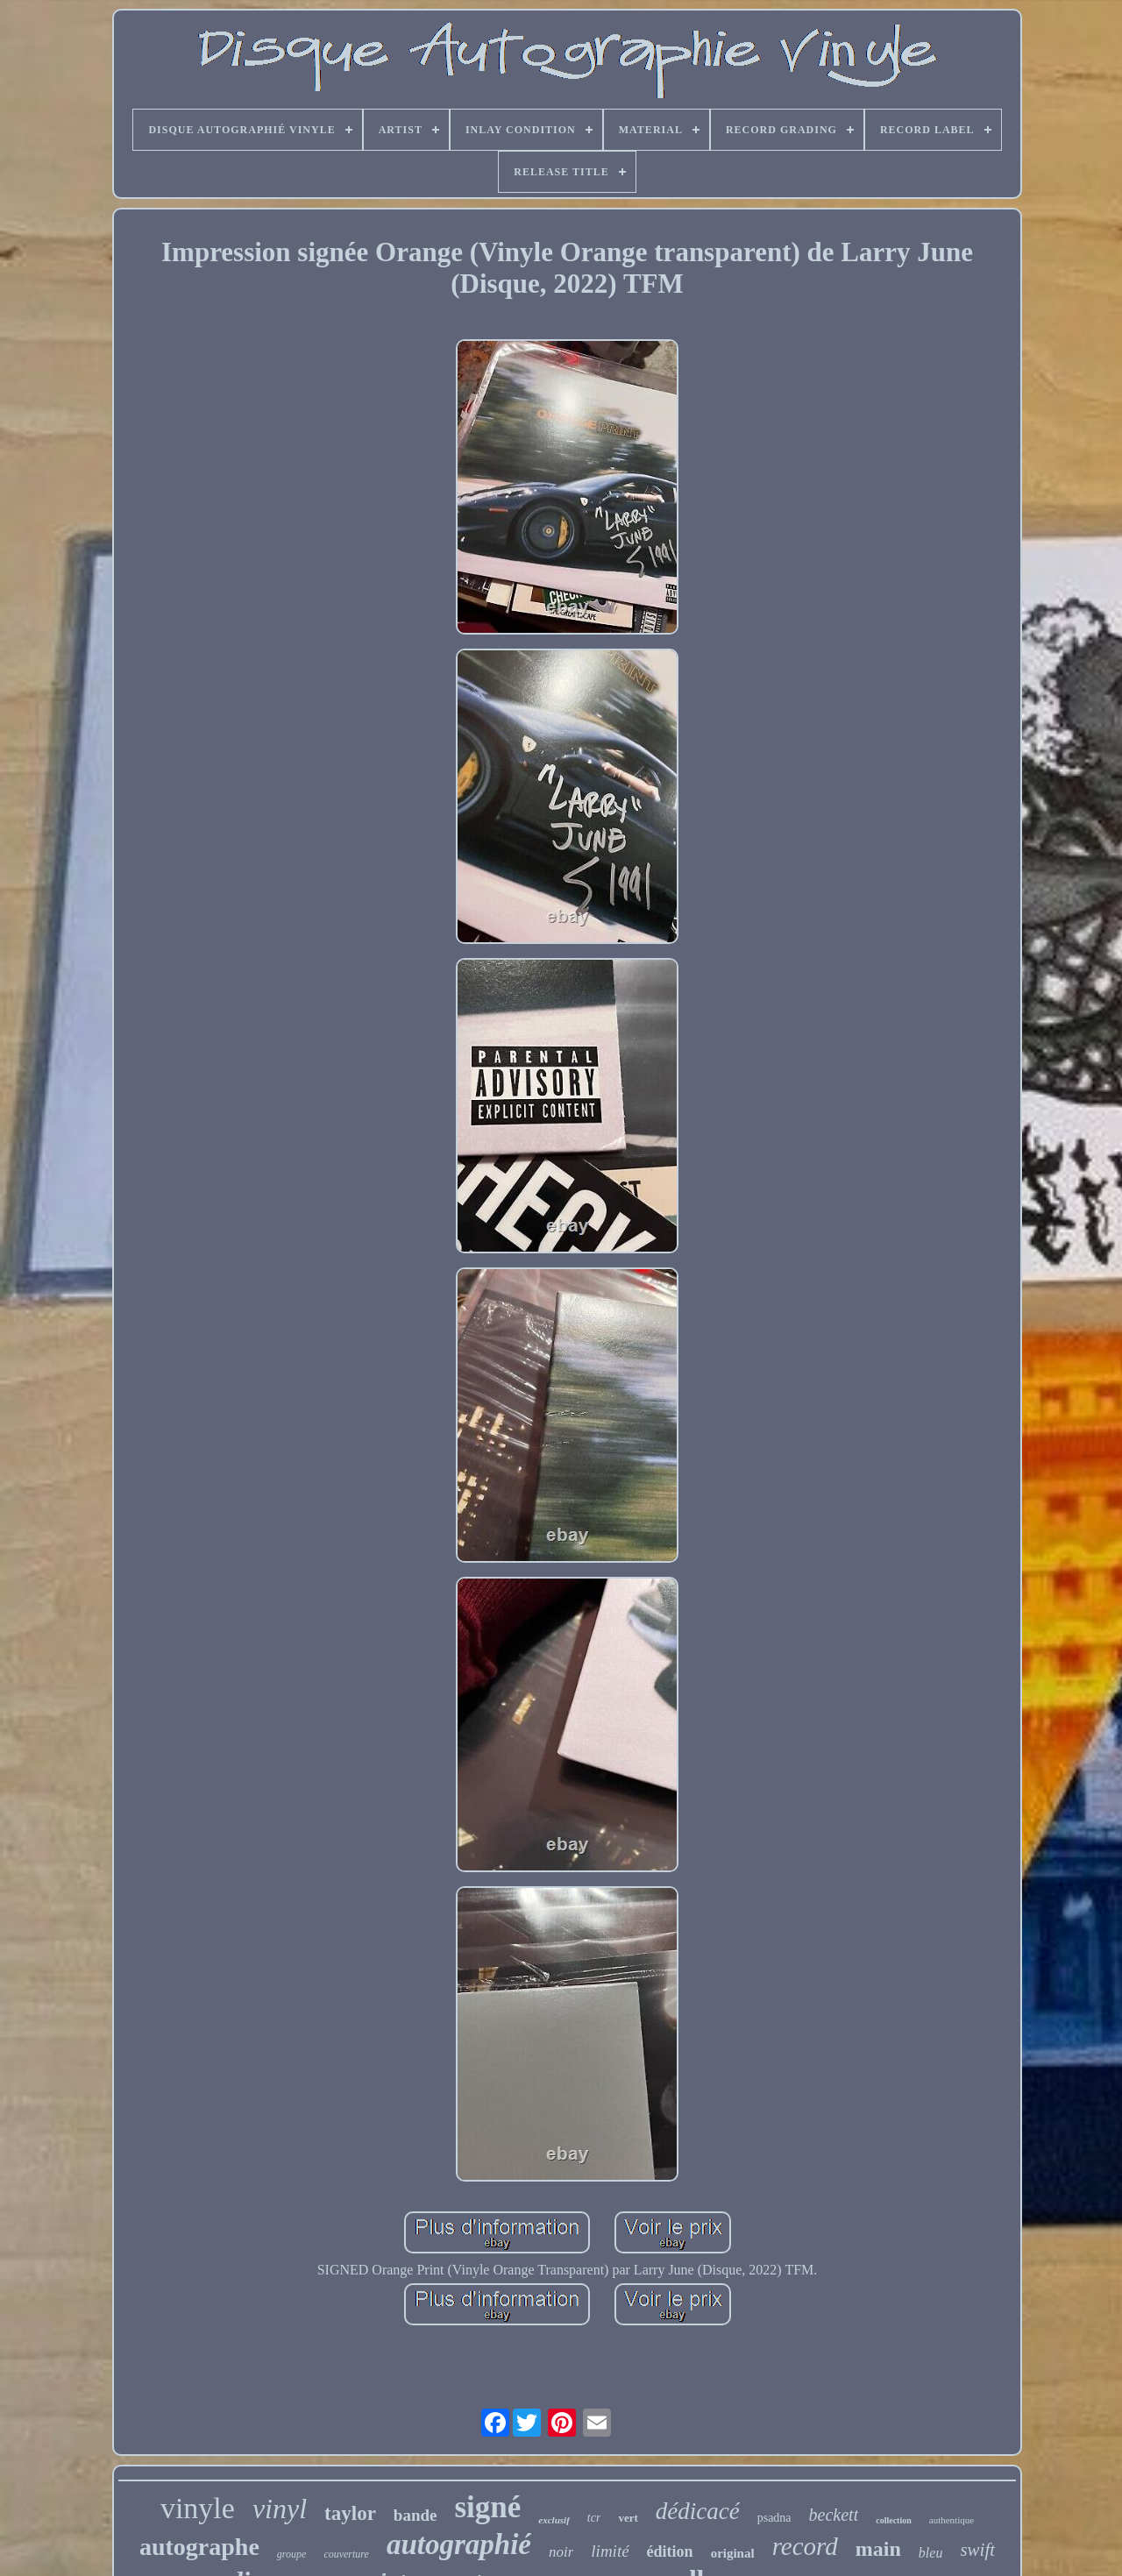 The image size is (1122, 2576). I want to click on dédicacé, so click(698, 2511).